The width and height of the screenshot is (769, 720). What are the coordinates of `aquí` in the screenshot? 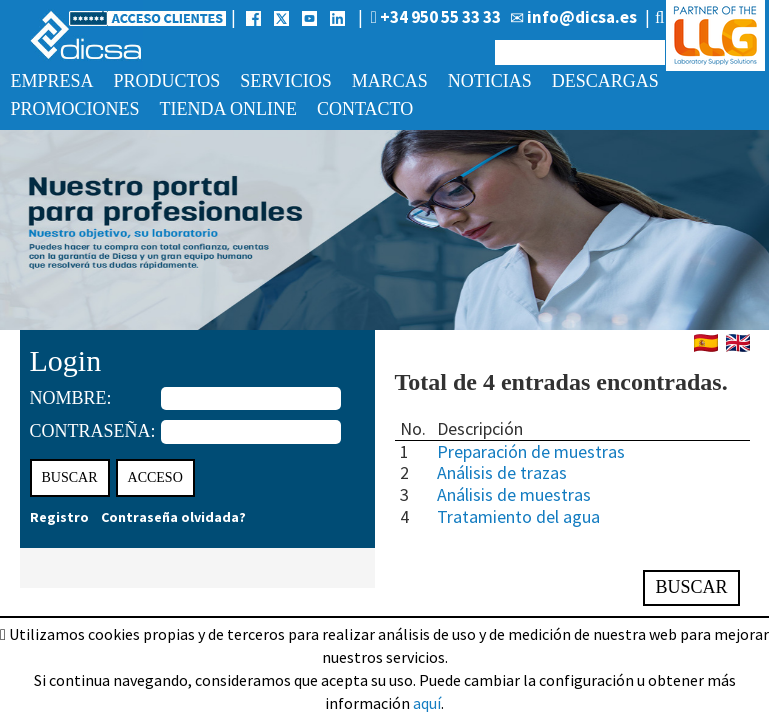 It's located at (427, 703).